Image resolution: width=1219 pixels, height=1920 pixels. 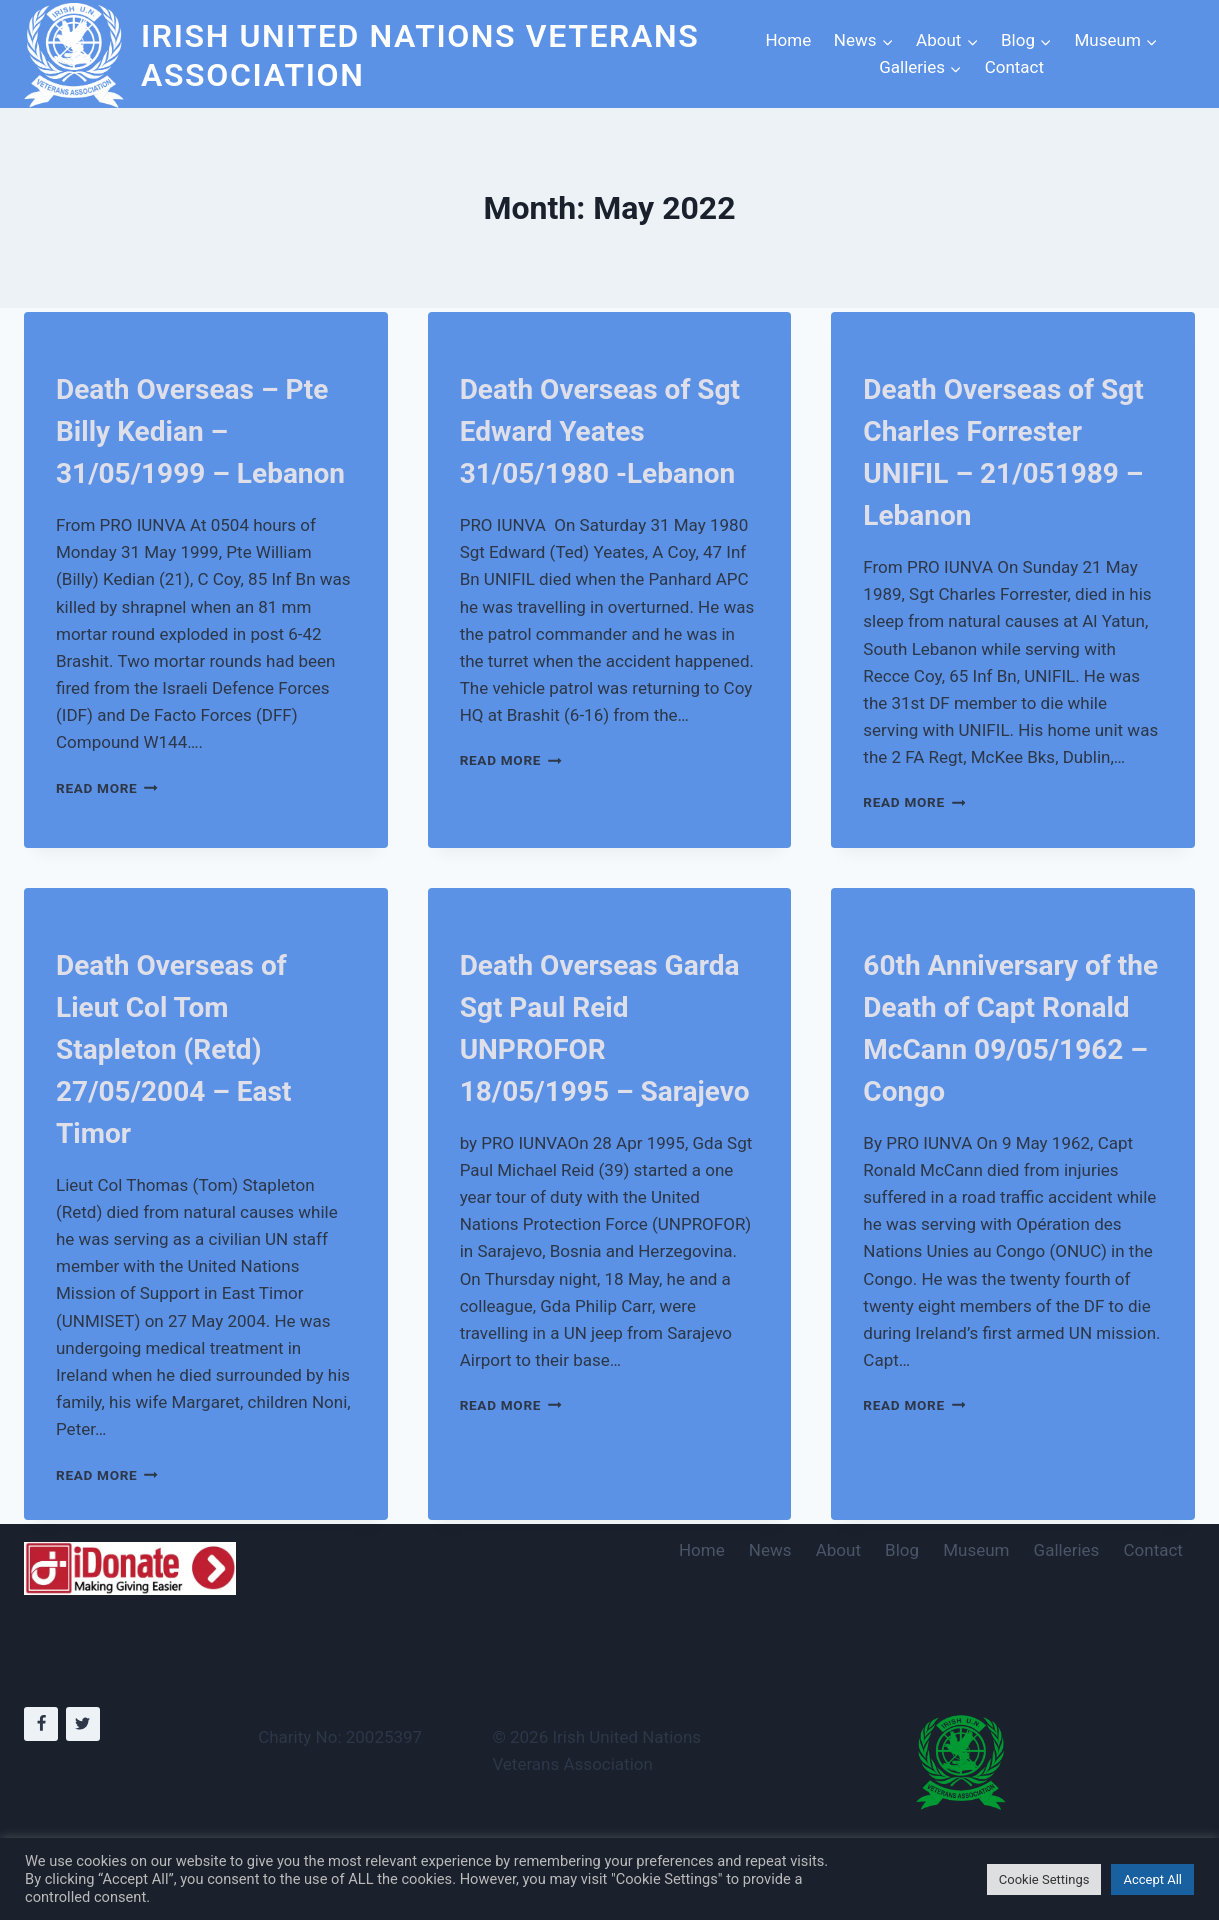 What do you see at coordinates (173, 1049) in the screenshot?
I see `Death Overseas of Lieut Col Tom Stapleton (Retd) 27/05/2004 – East Timor` at bounding box center [173, 1049].